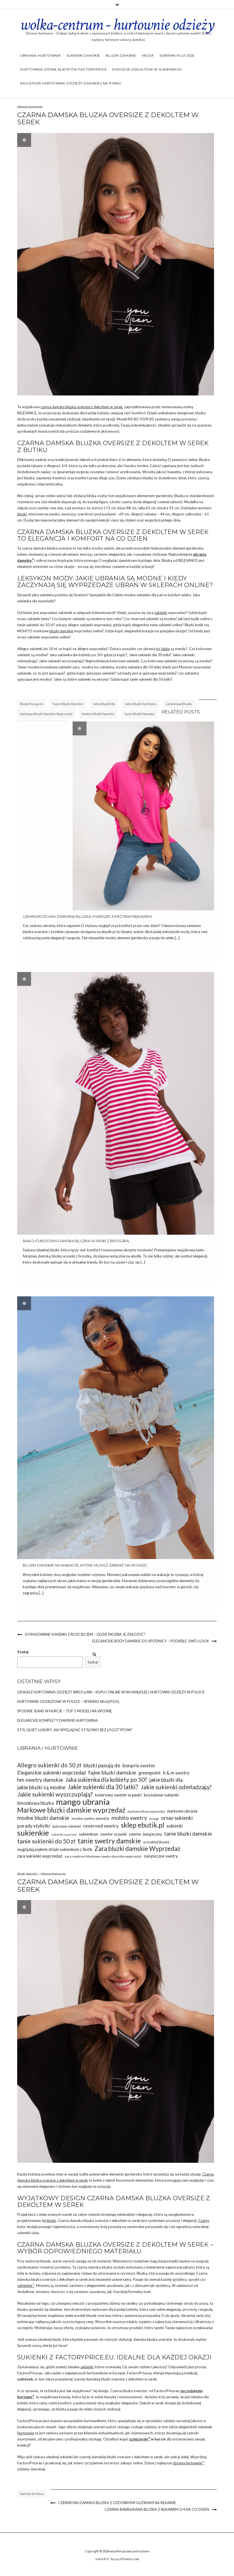  I want to click on bluzki pasują do, so click(31, 704).